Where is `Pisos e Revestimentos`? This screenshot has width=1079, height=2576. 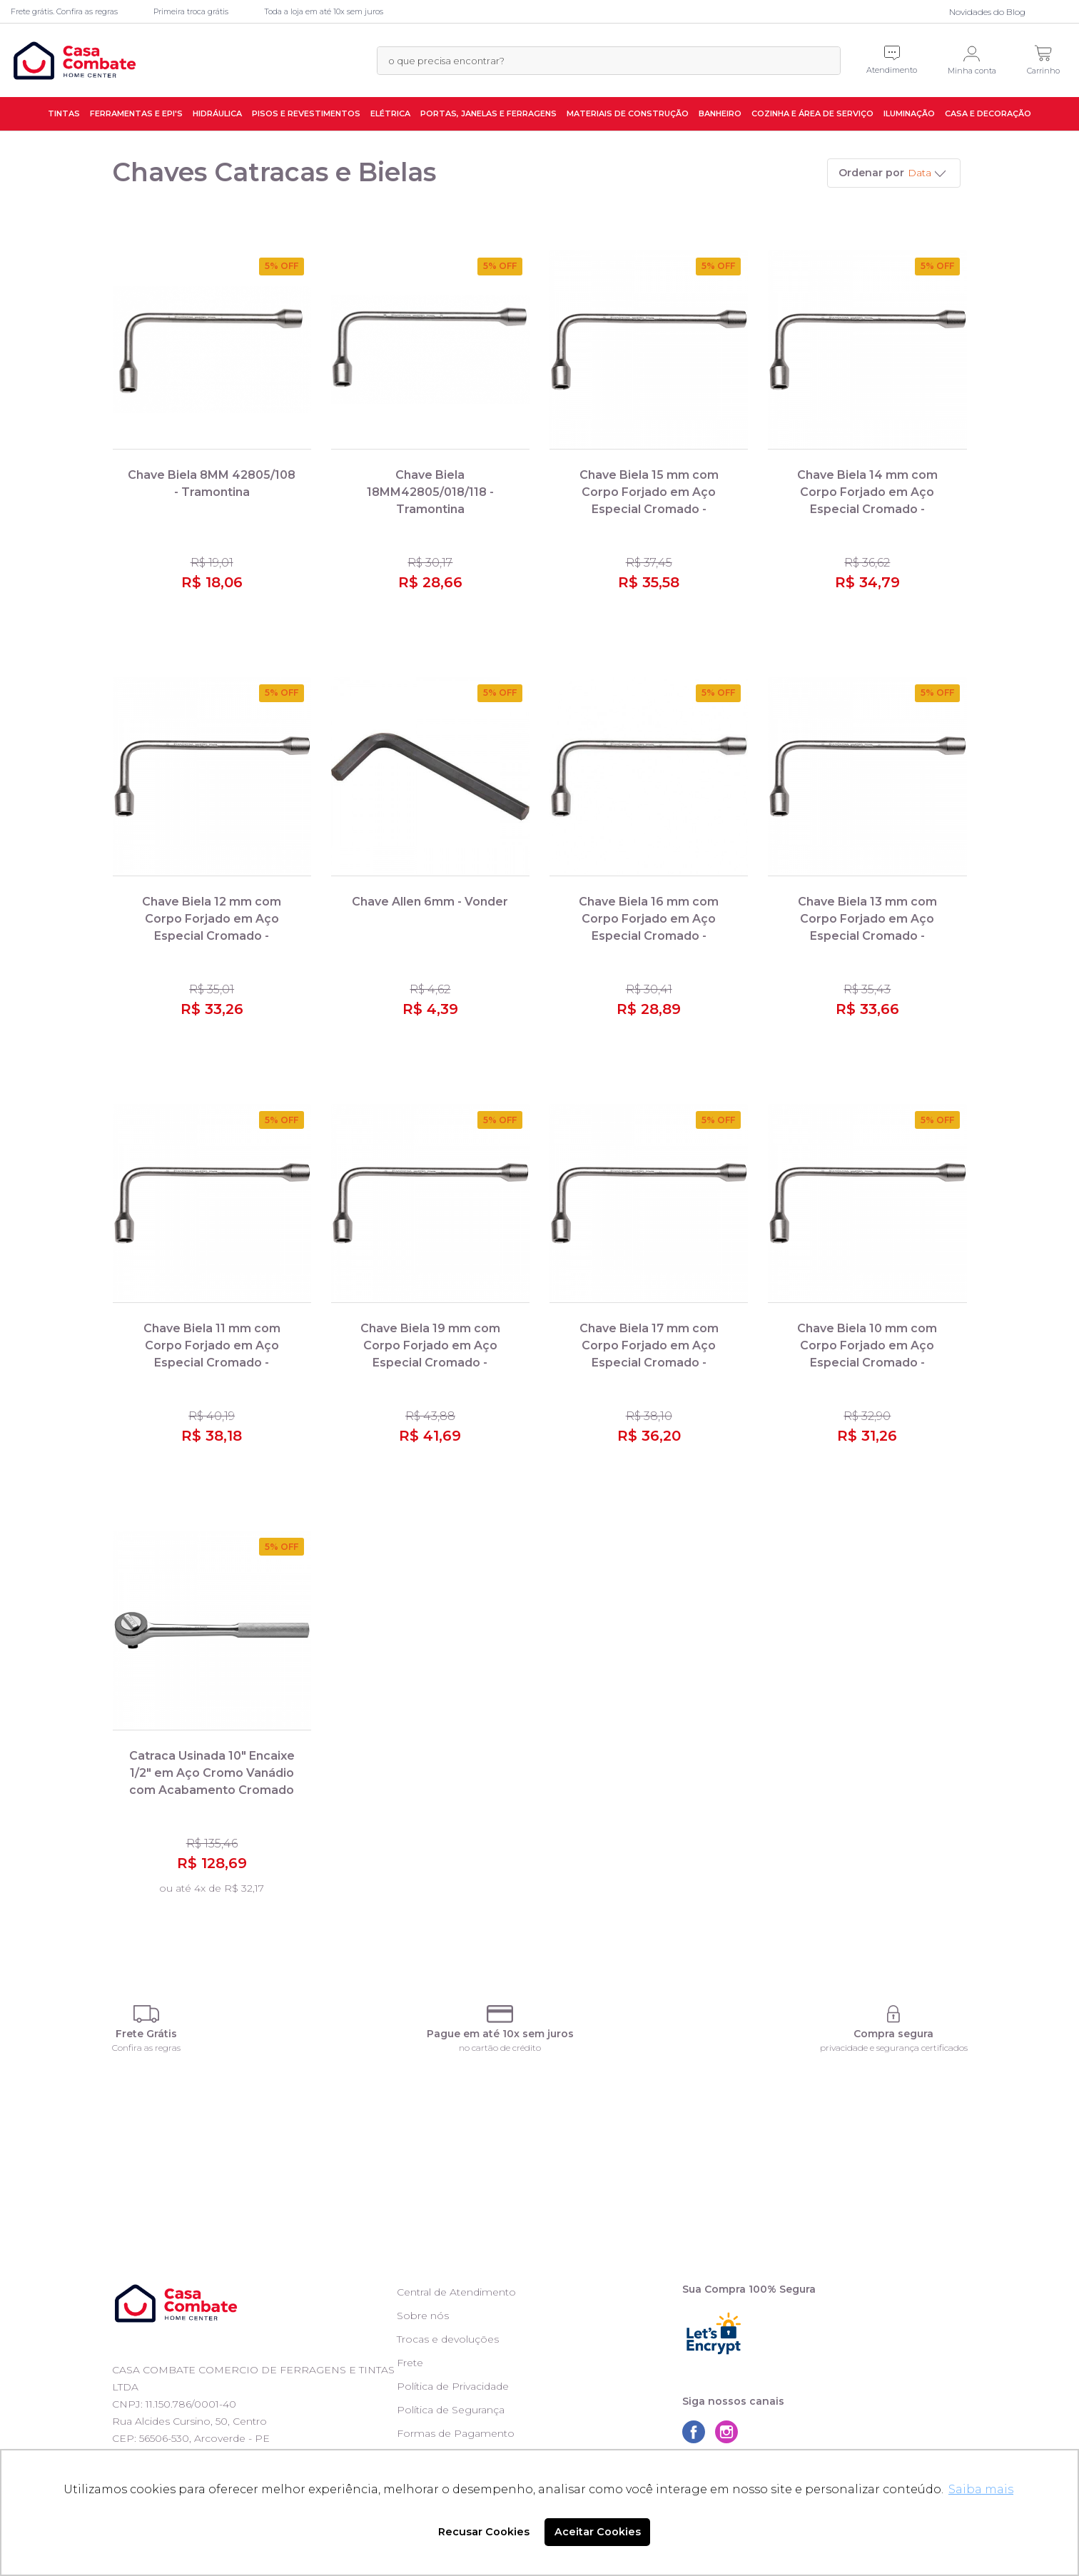 Pisos e Revestimentos is located at coordinates (306, 113).